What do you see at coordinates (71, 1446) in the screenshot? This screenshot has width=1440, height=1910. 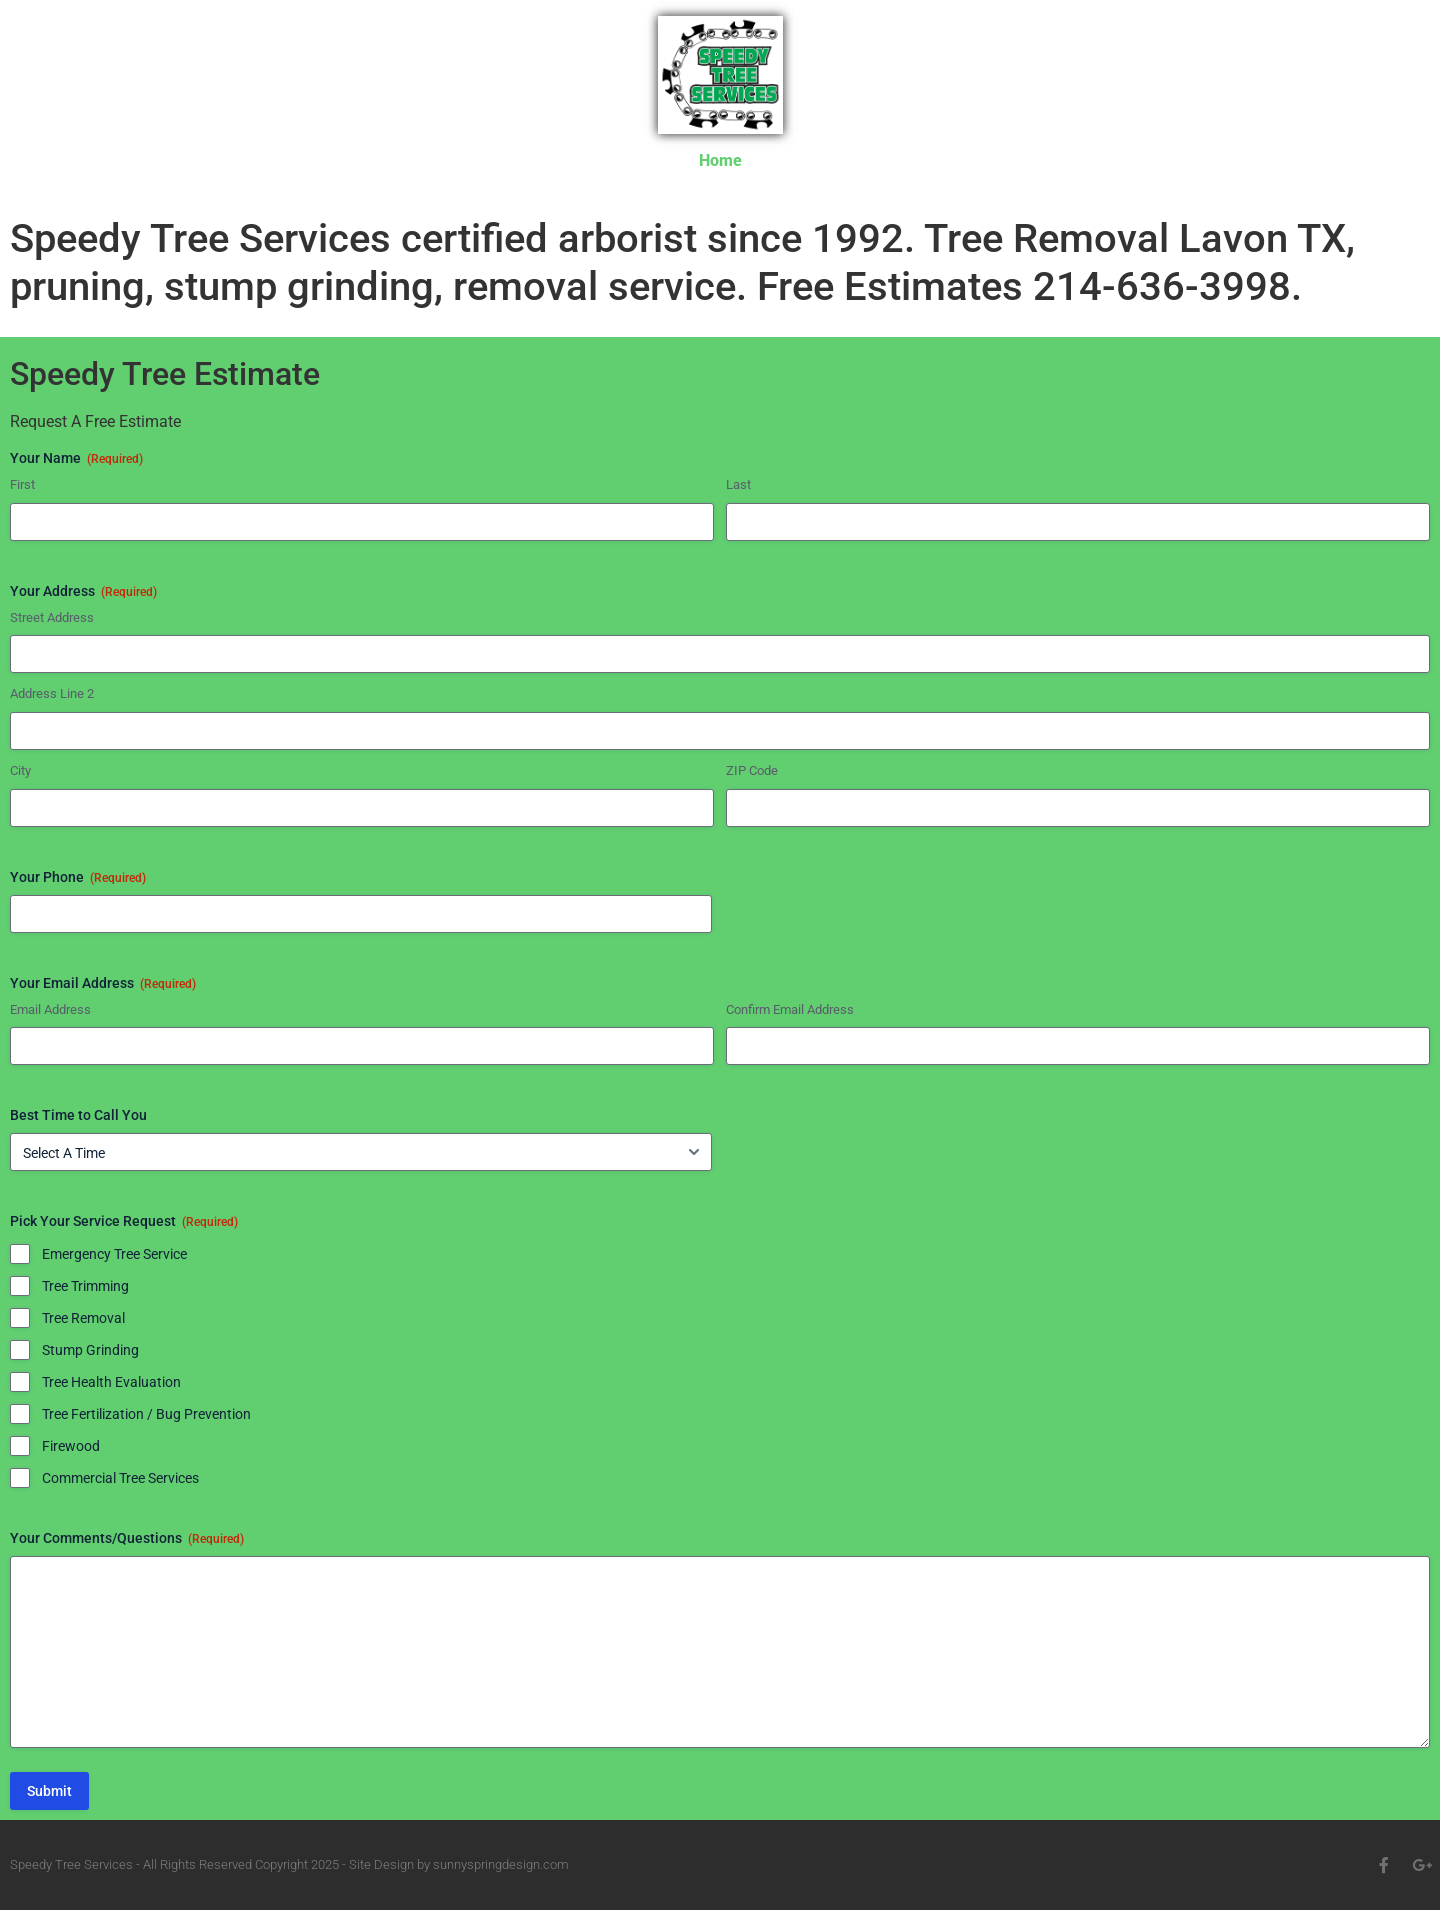 I see `Firewood` at bounding box center [71, 1446].